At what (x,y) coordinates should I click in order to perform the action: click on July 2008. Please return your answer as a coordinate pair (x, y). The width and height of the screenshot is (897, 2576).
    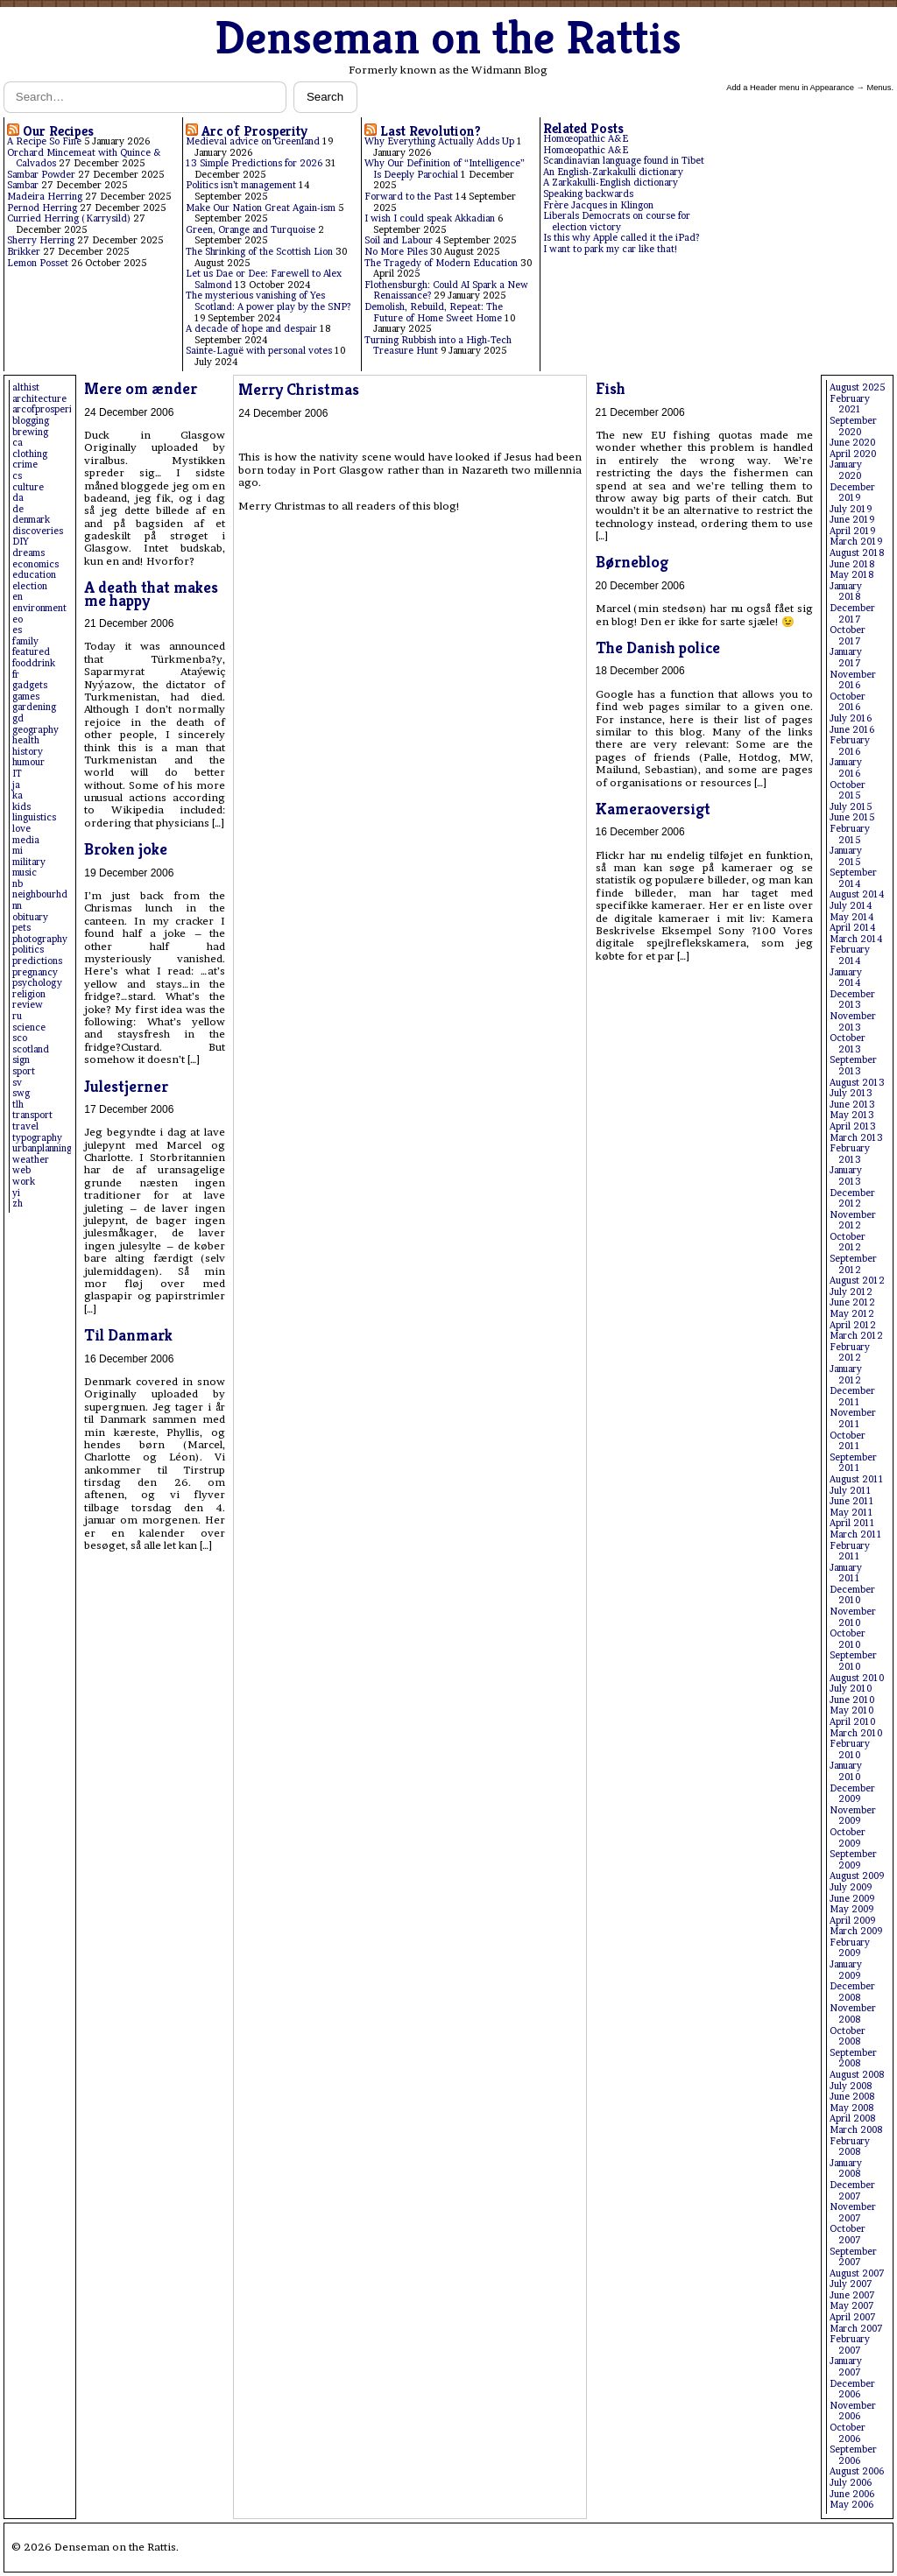
    Looking at the image, I should click on (851, 2086).